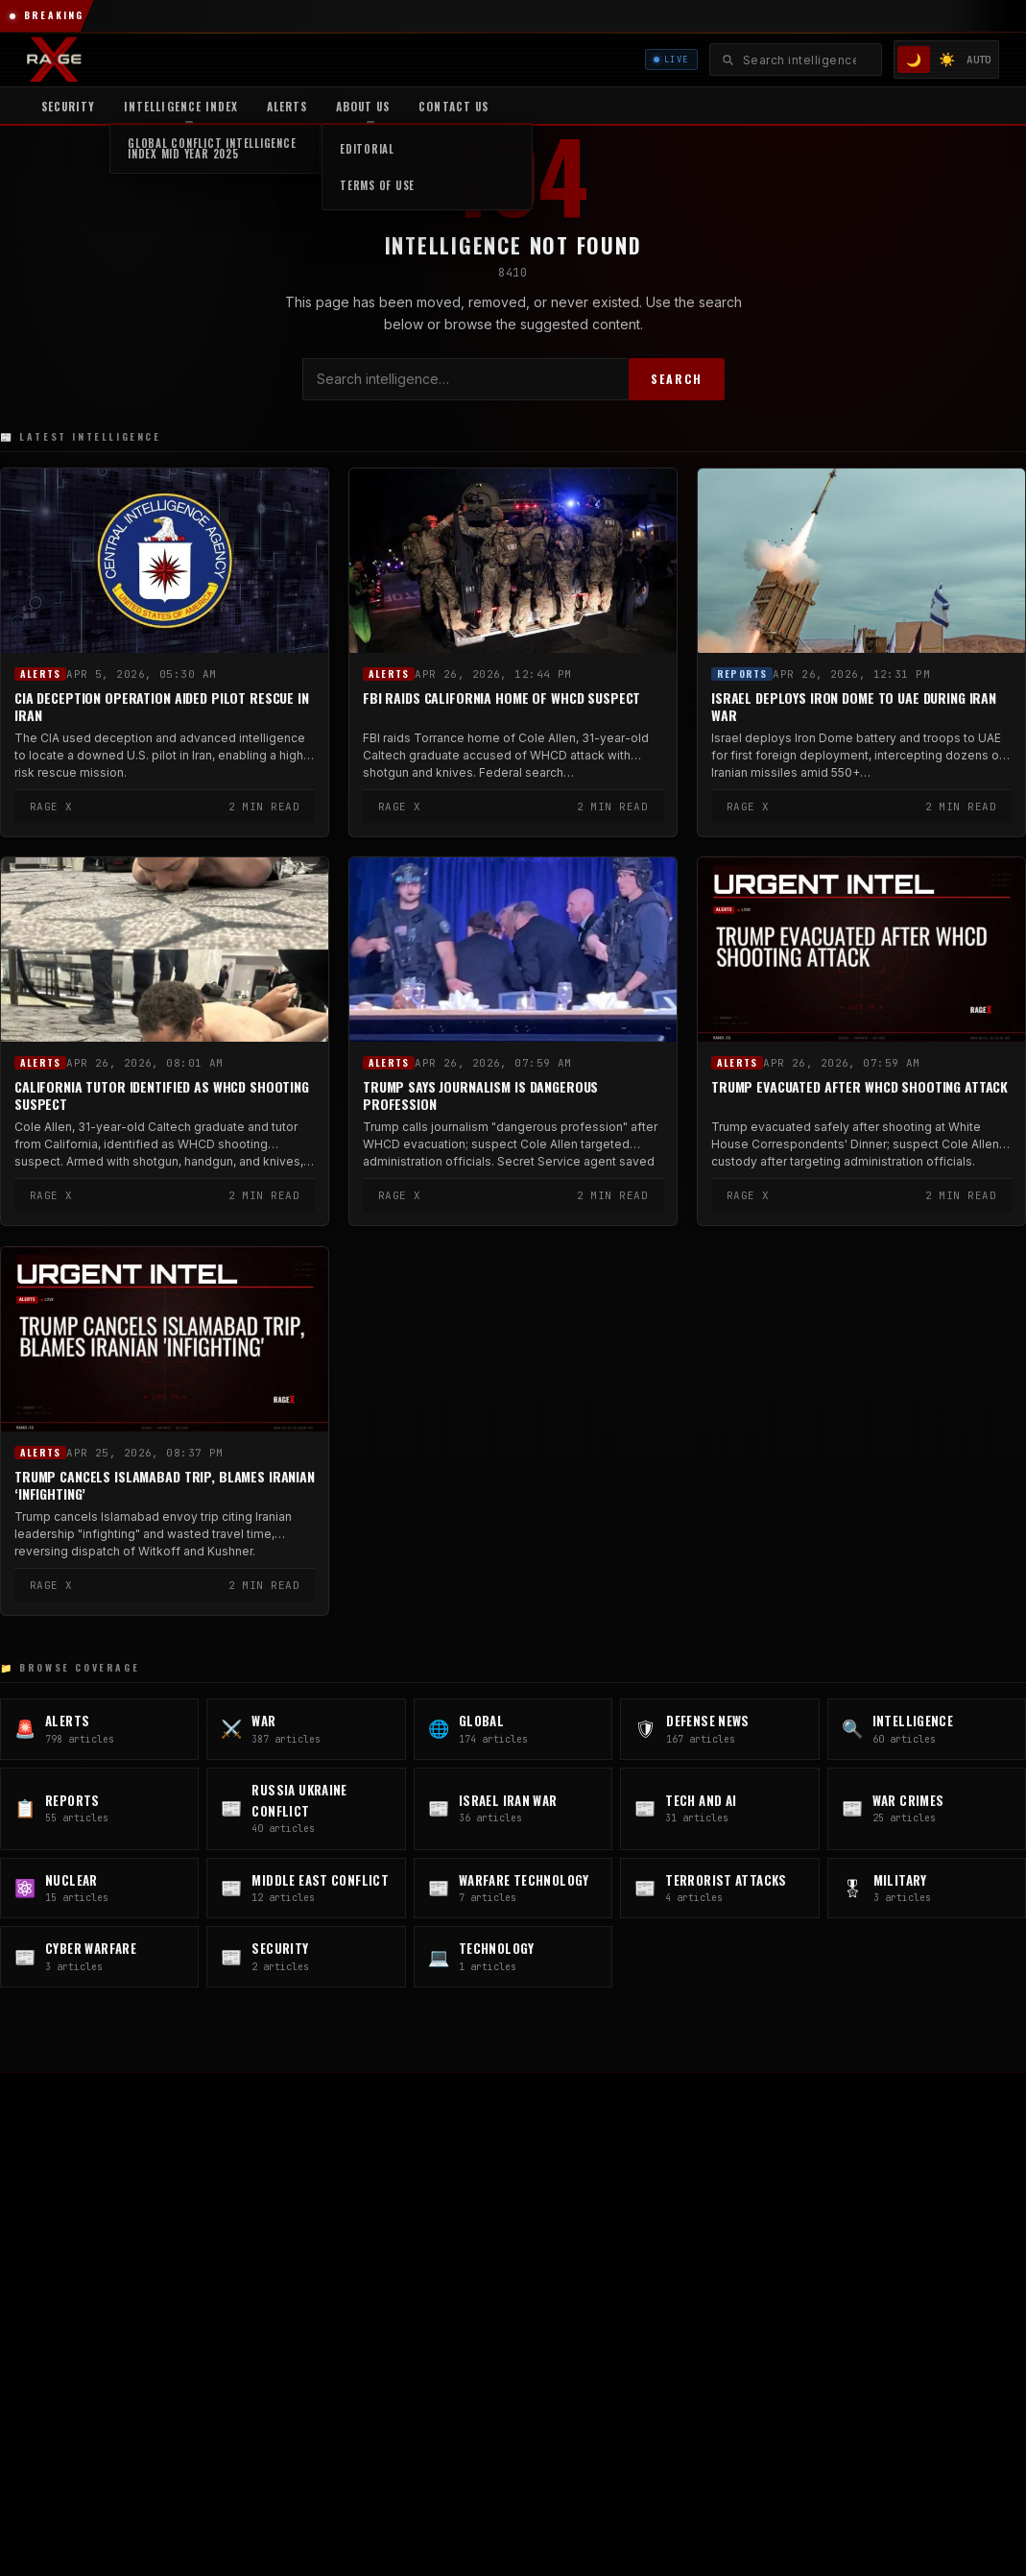 The image size is (1026, 2576). What do you see at coordinates (345, 2292) in the screenshot?
I see `✈ Telegram [Telegram]` at bounding box center [345, 2292].